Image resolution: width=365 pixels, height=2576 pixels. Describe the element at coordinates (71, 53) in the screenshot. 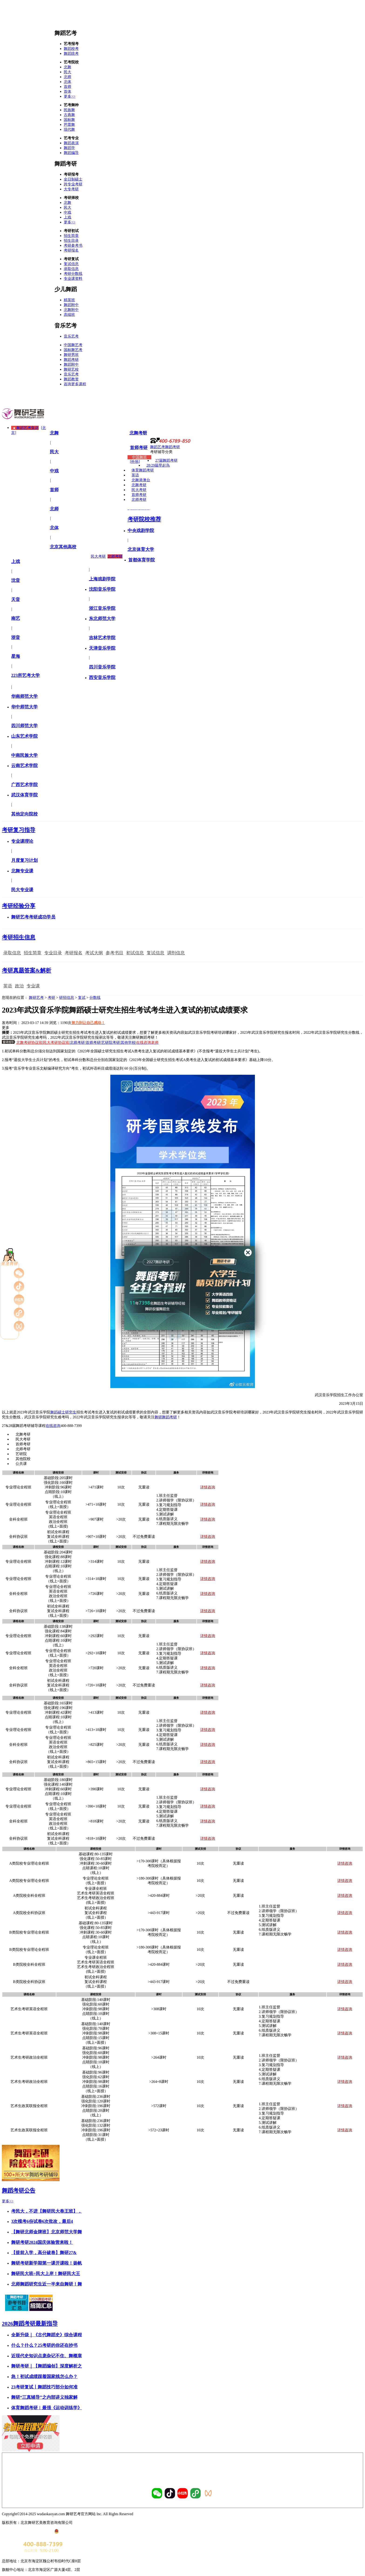

I see `舞蹈统考` at that location.